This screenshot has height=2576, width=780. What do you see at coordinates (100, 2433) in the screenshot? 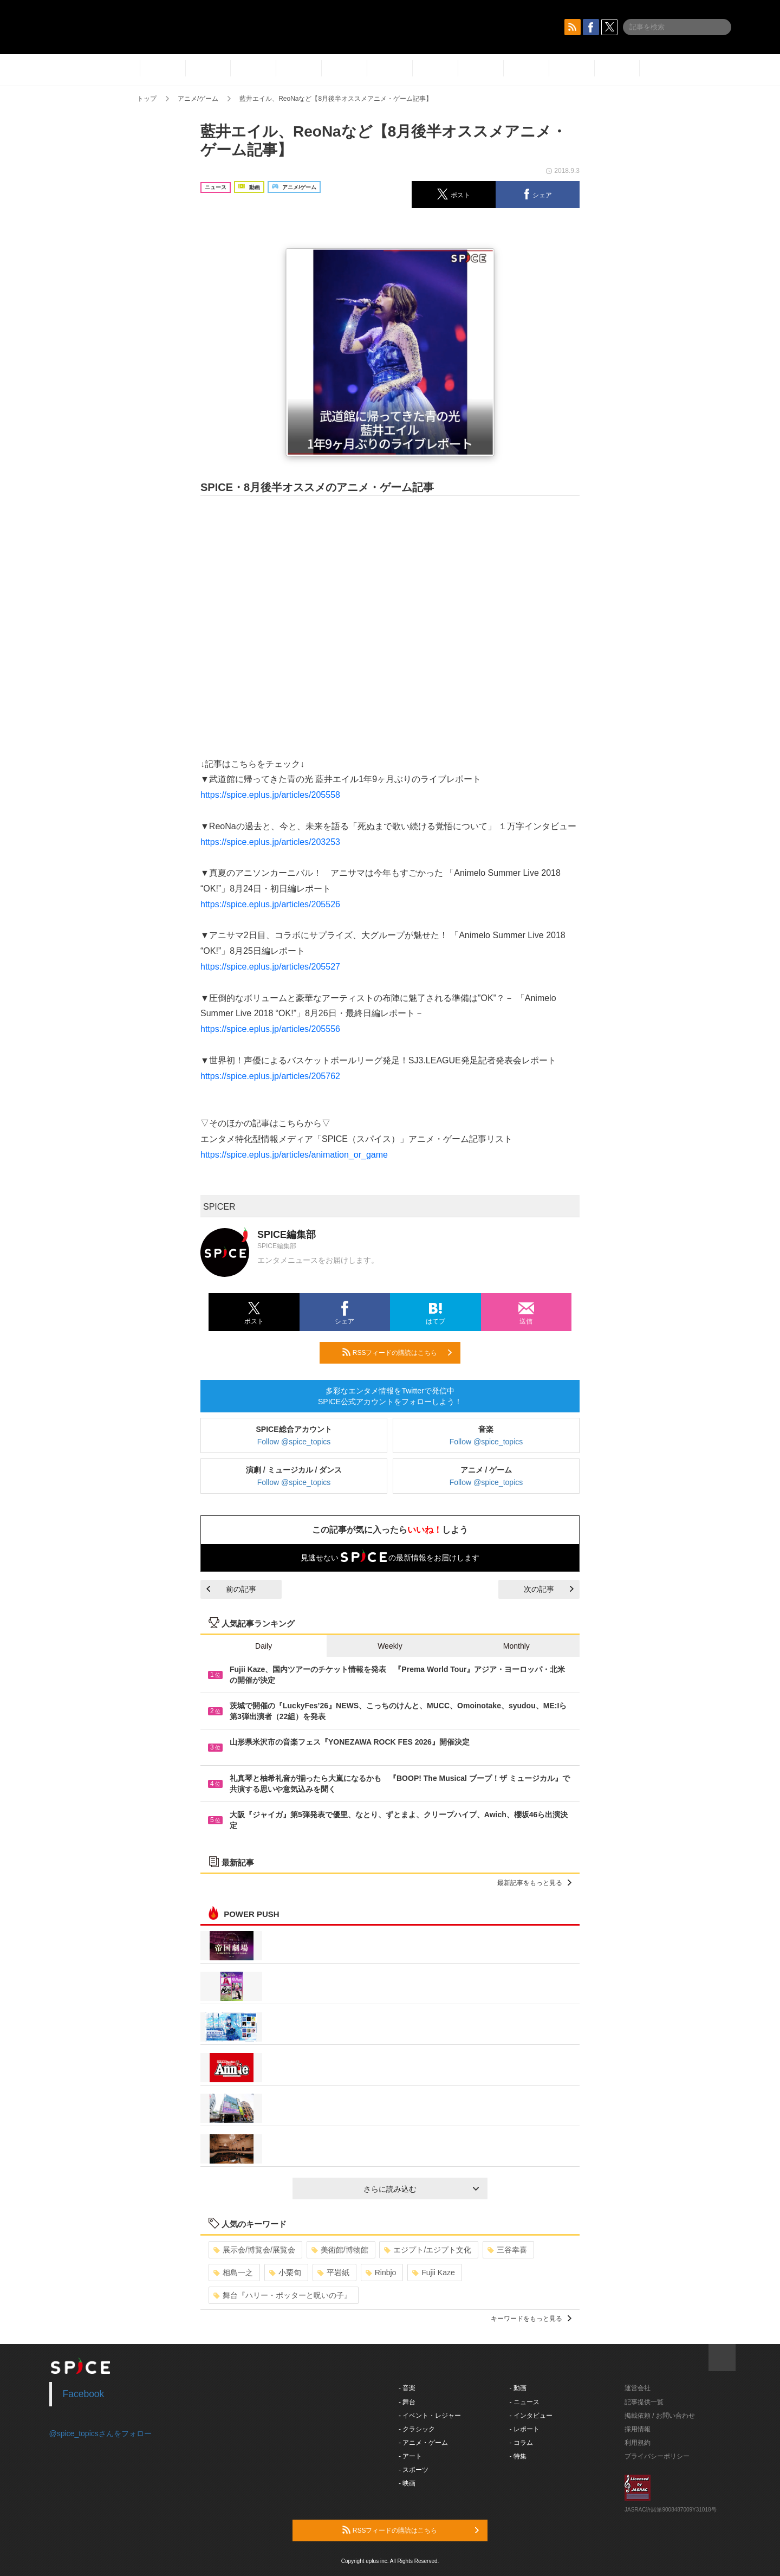
I see `@spice_topicsさんをフォロー` at bounding box center [100, 2433].